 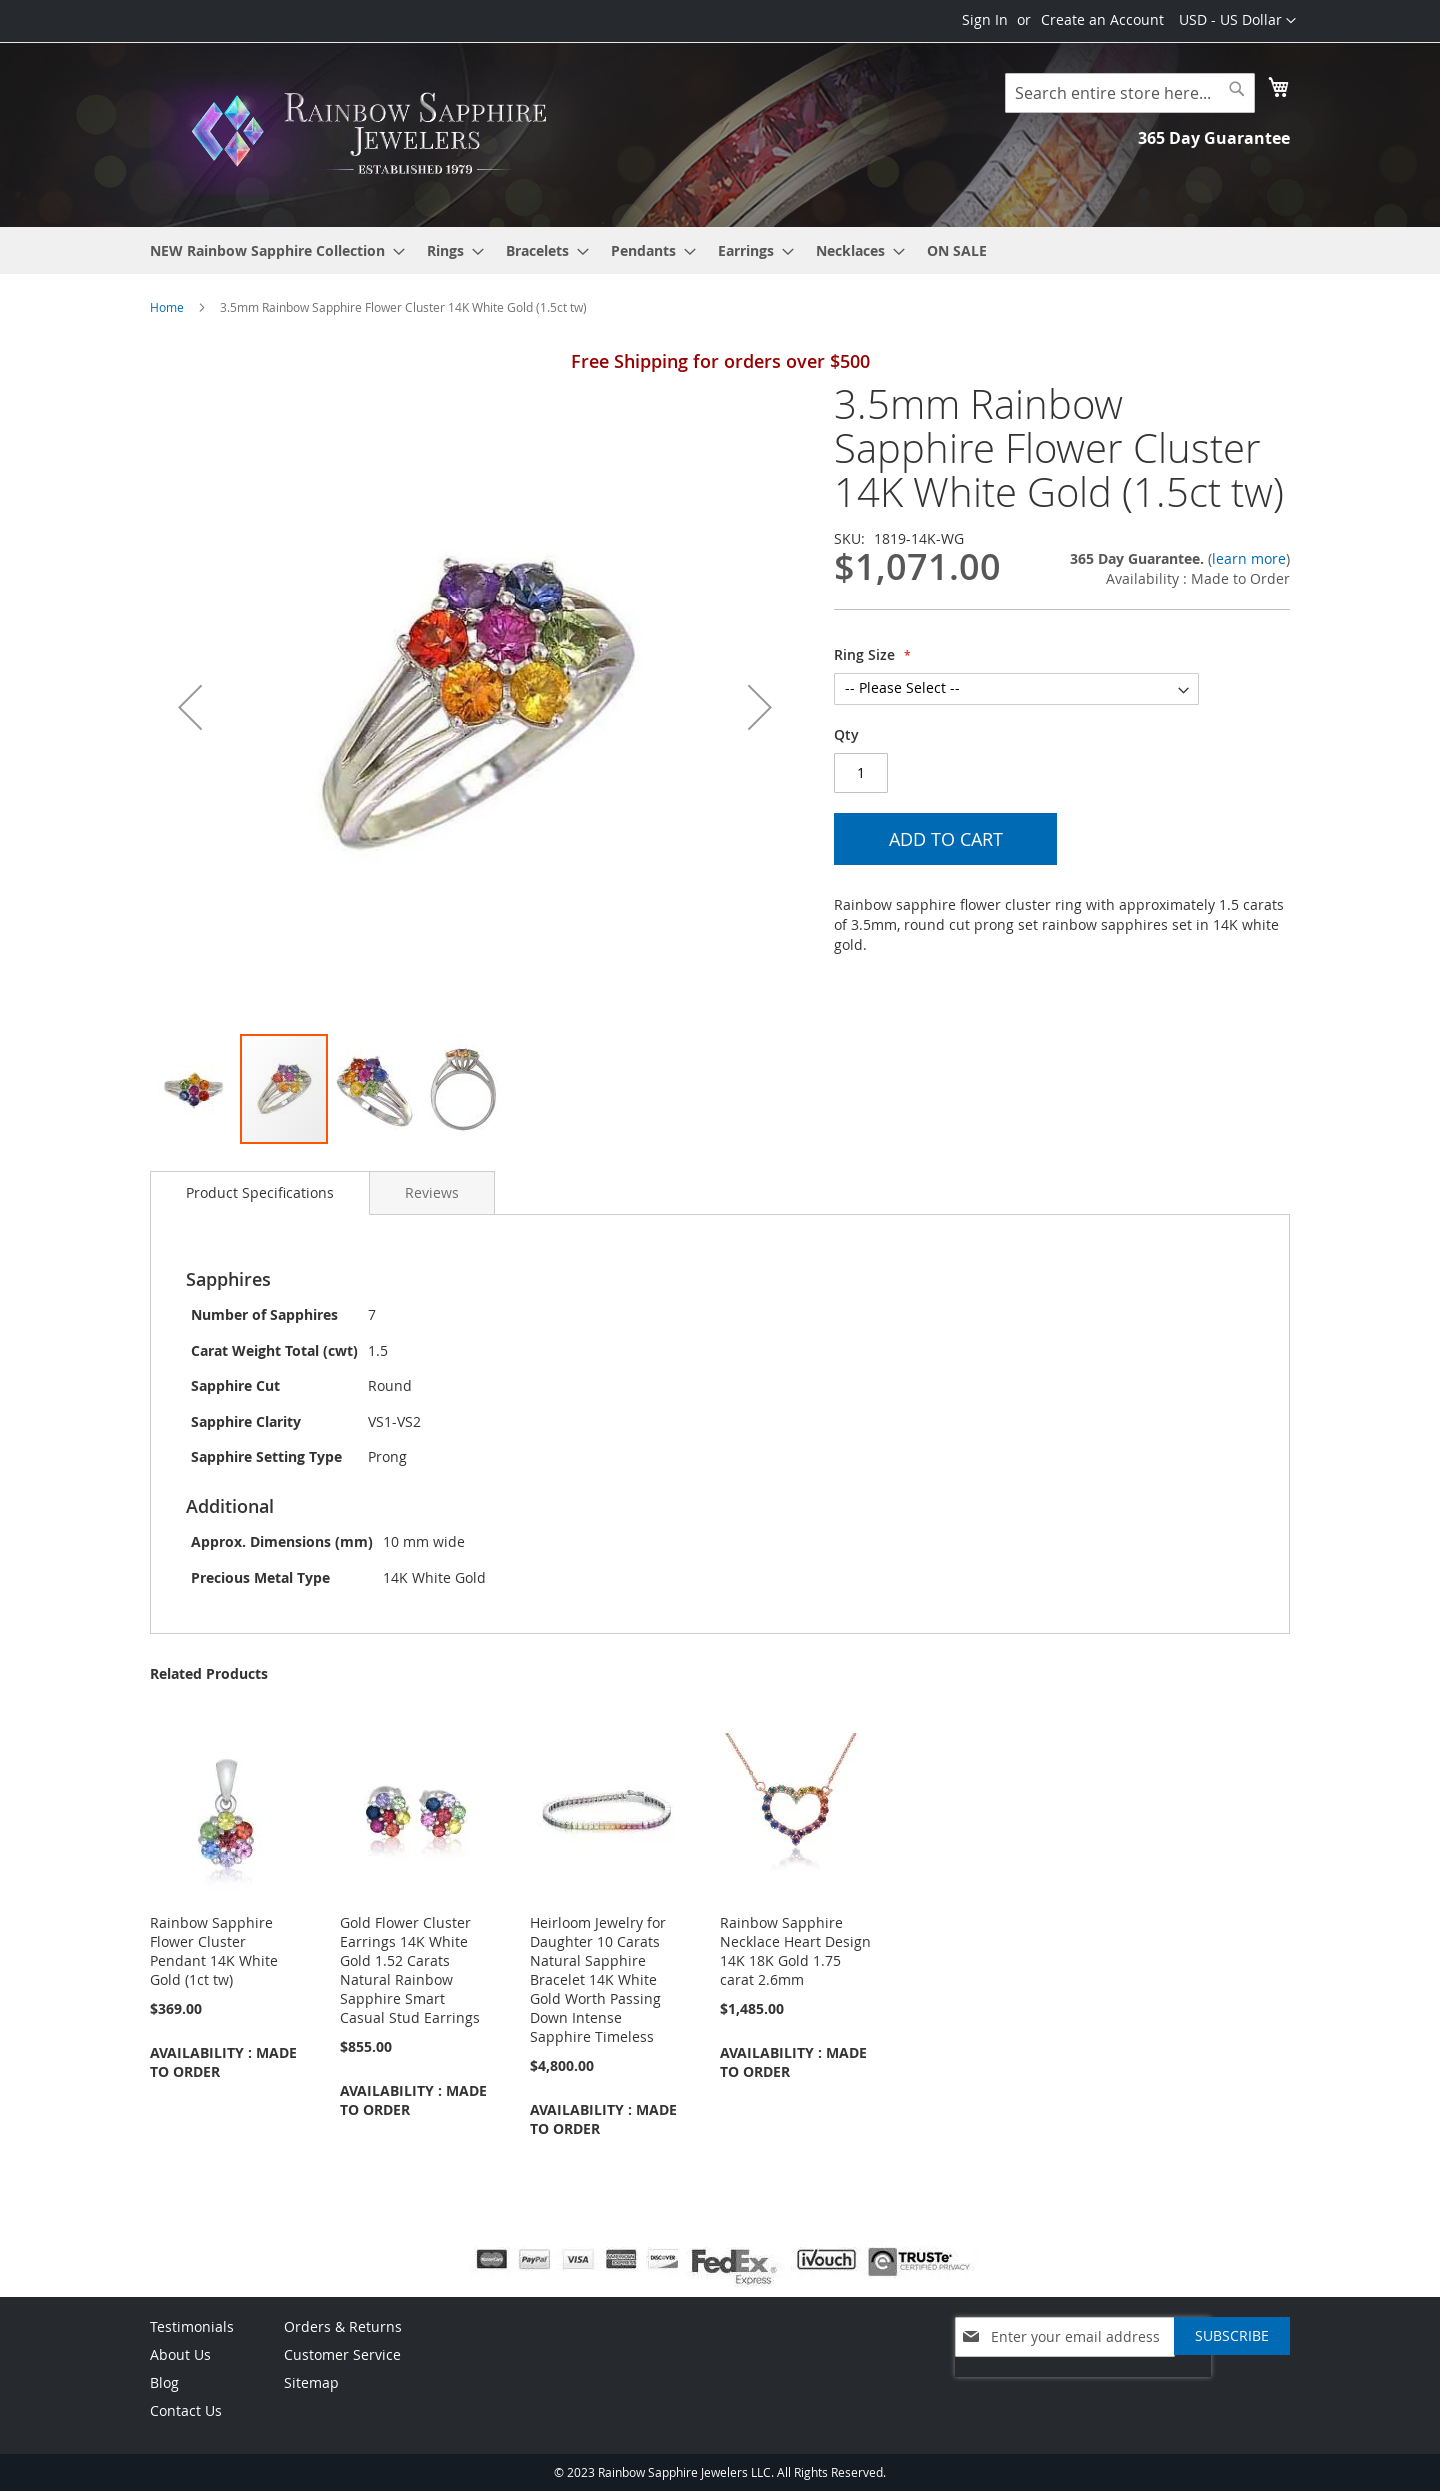 What do you see at coordinates (720, 361) in the screenshot?
I see `Free Shipping for orders over $500` at bounding box center [720, 361].